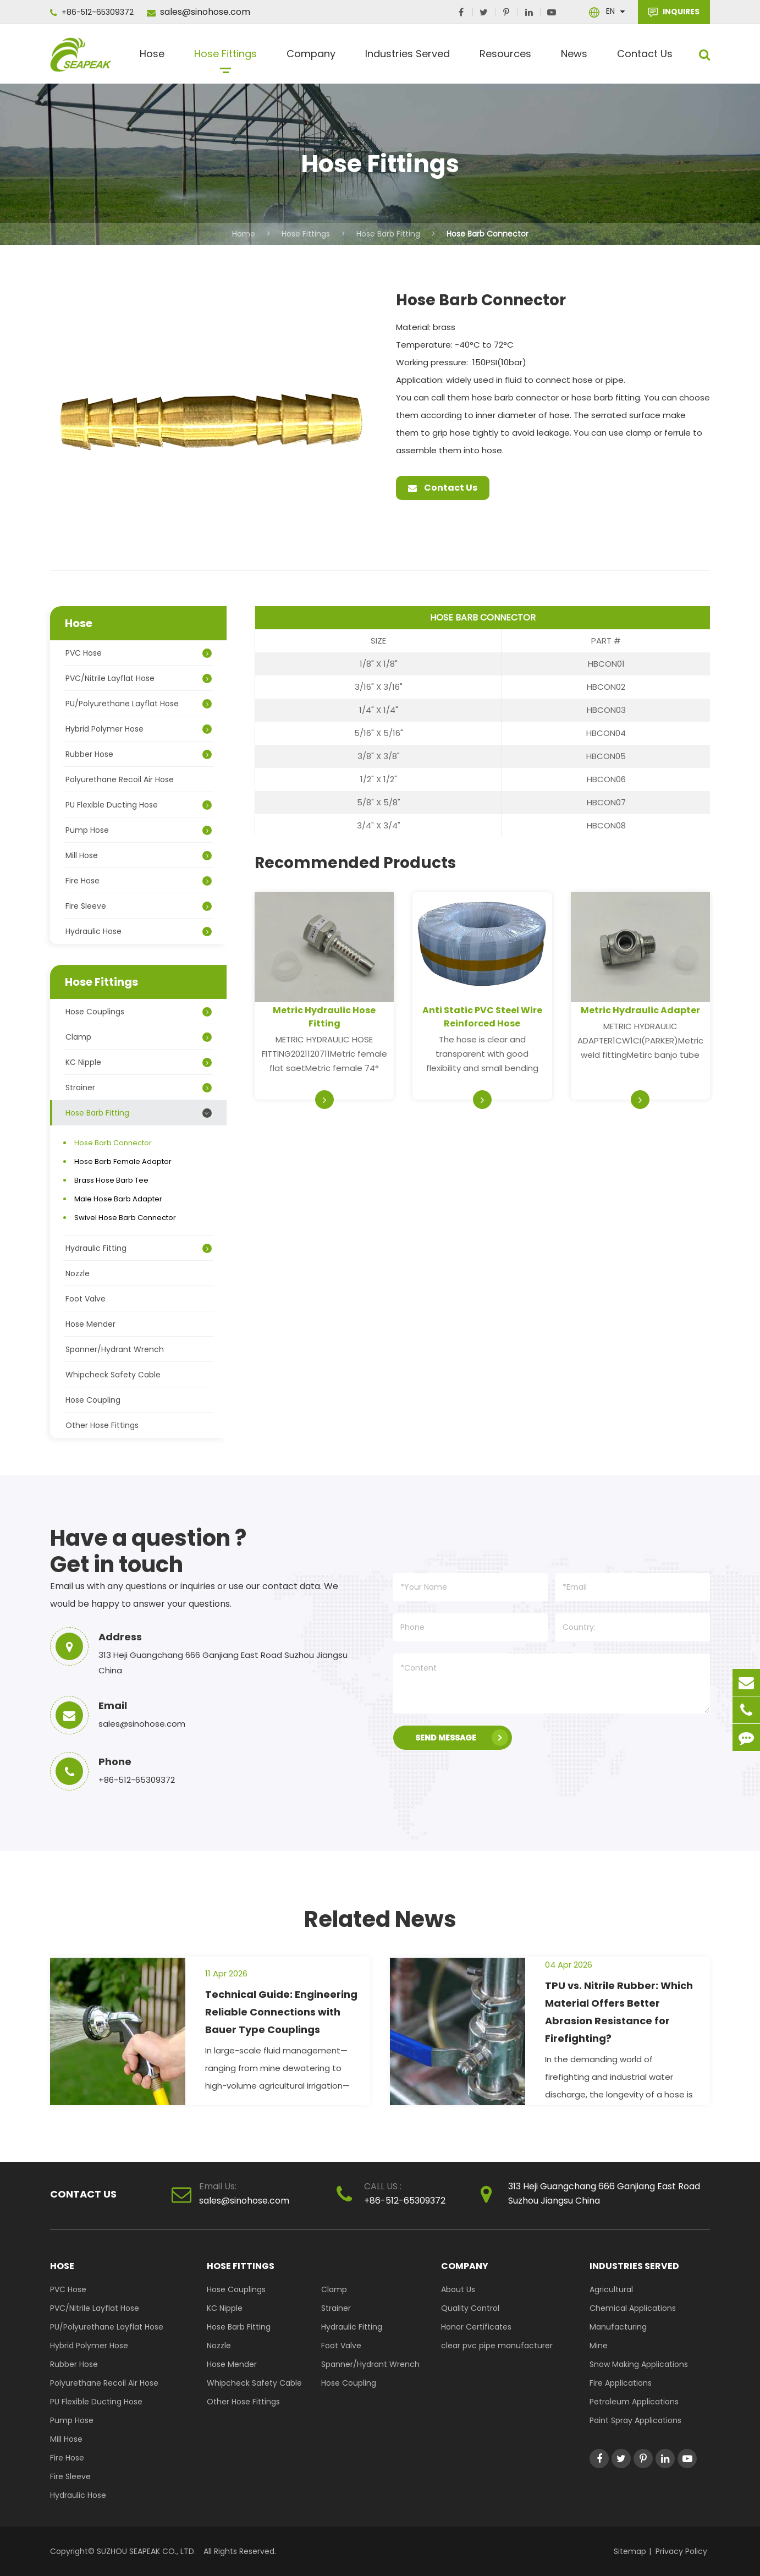 The width and height of the screenshot is (760, 2576). Describe the element at coordinates (102, 1425) in the screenshot. I see `Other Hose Fittings` at that location.